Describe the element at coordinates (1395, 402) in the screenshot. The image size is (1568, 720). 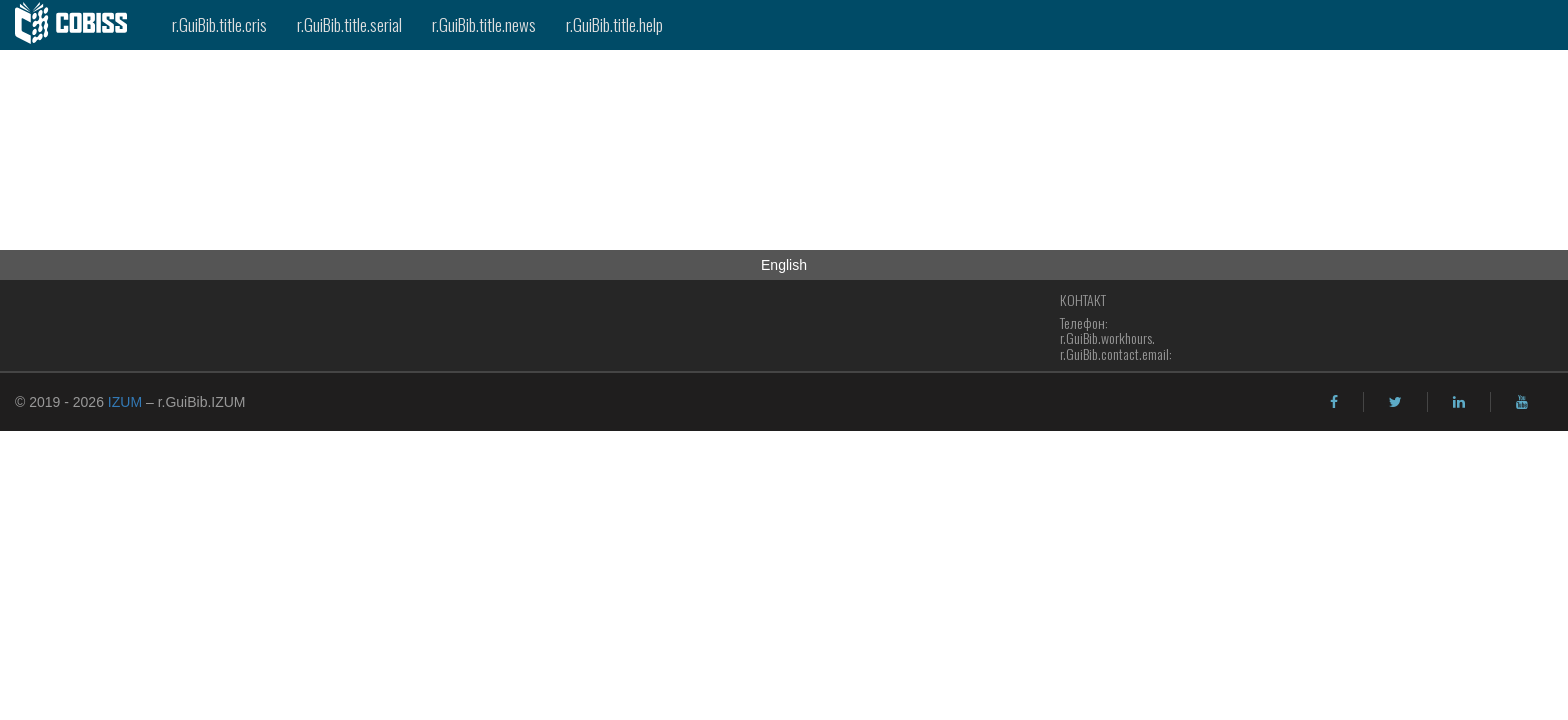
I see `[twitter]` at that location.